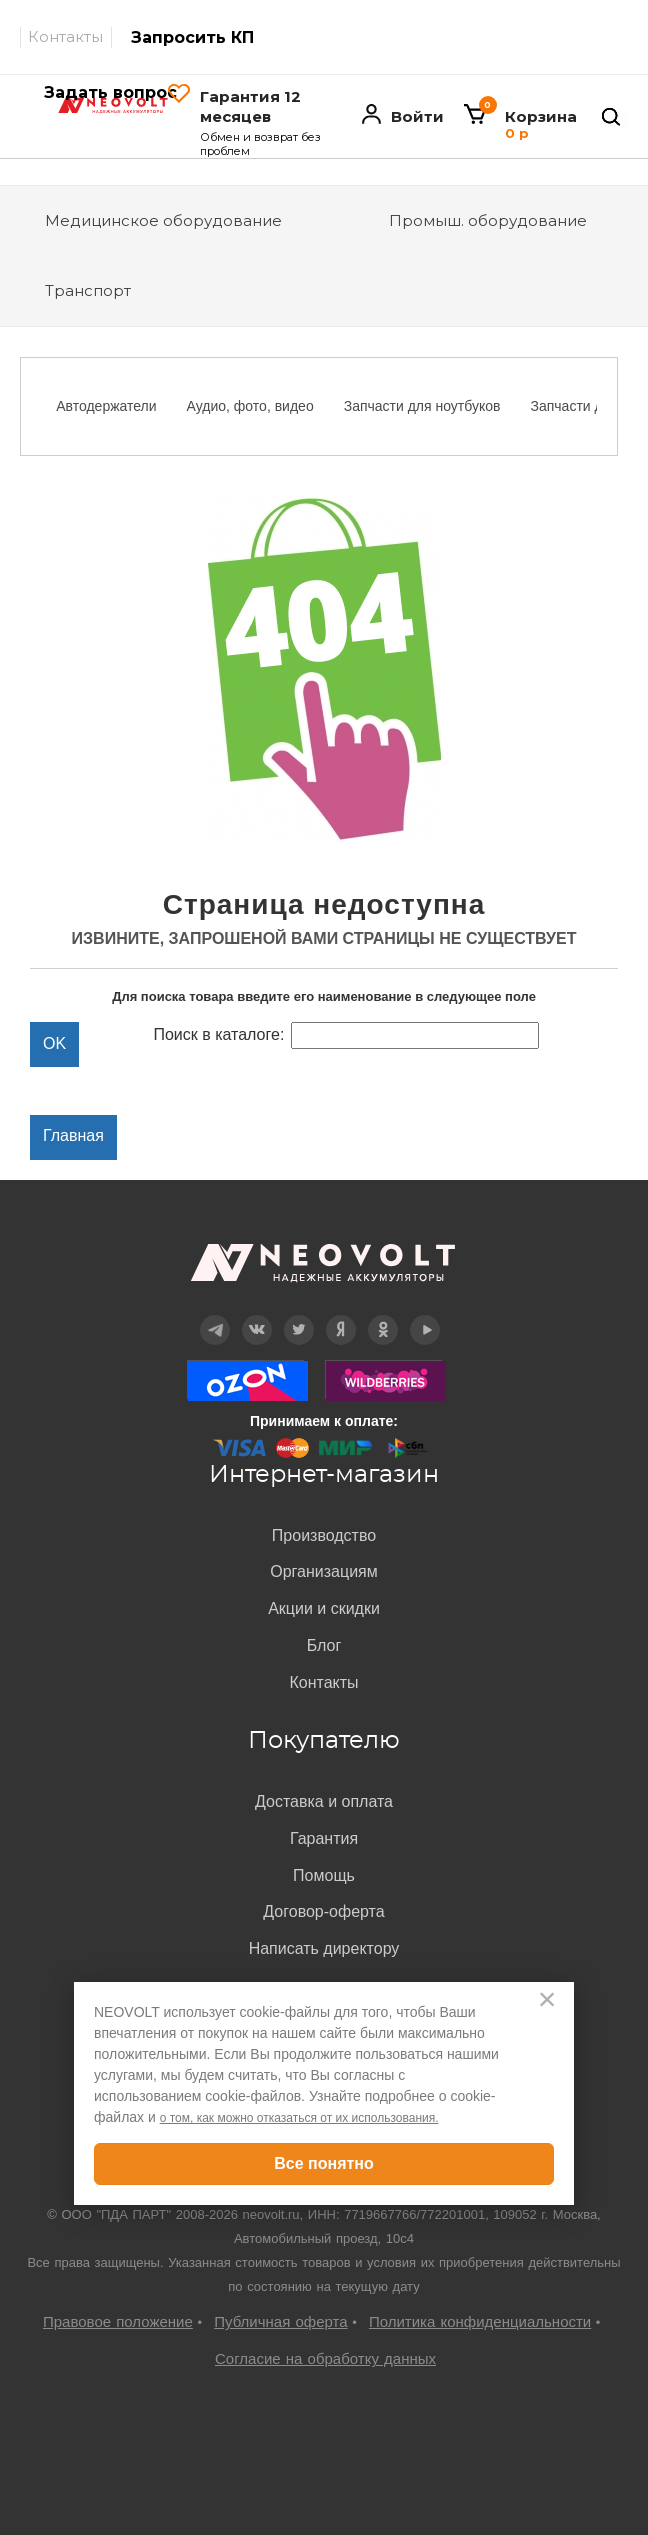 Image resolution: width=648 pixels, height=2535 pixels. What do you see at coordinates (118, 2321) in the screenshot?
I see `Правовое положение` at bounding box center [118, 2321].